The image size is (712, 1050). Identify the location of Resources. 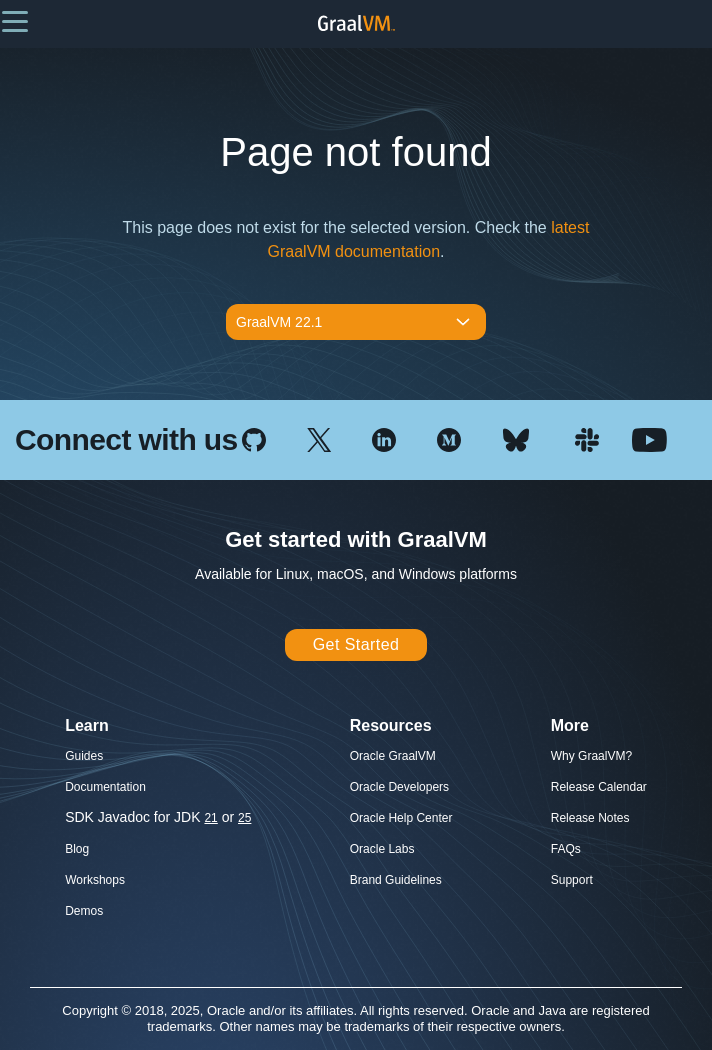
(391, 725).